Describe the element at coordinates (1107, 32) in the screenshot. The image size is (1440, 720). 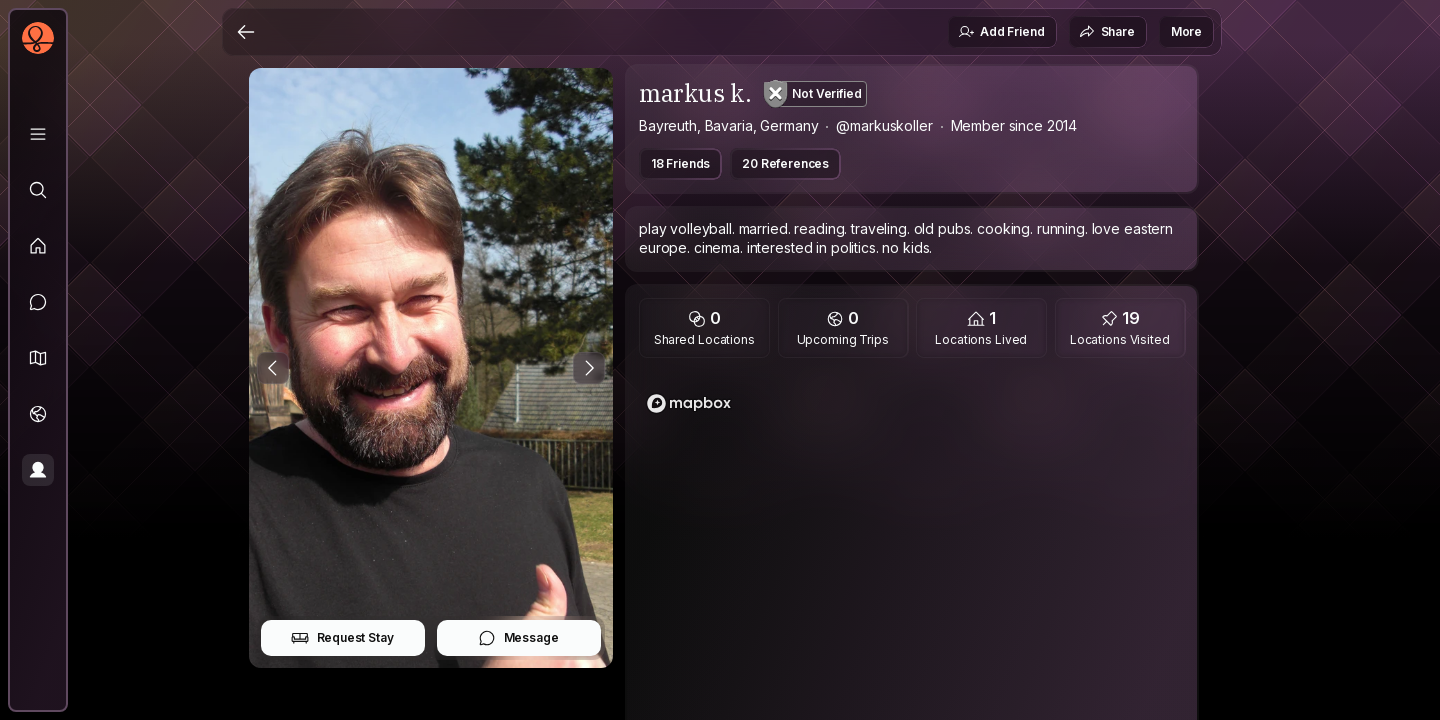
I see `Share [button]` at that location.